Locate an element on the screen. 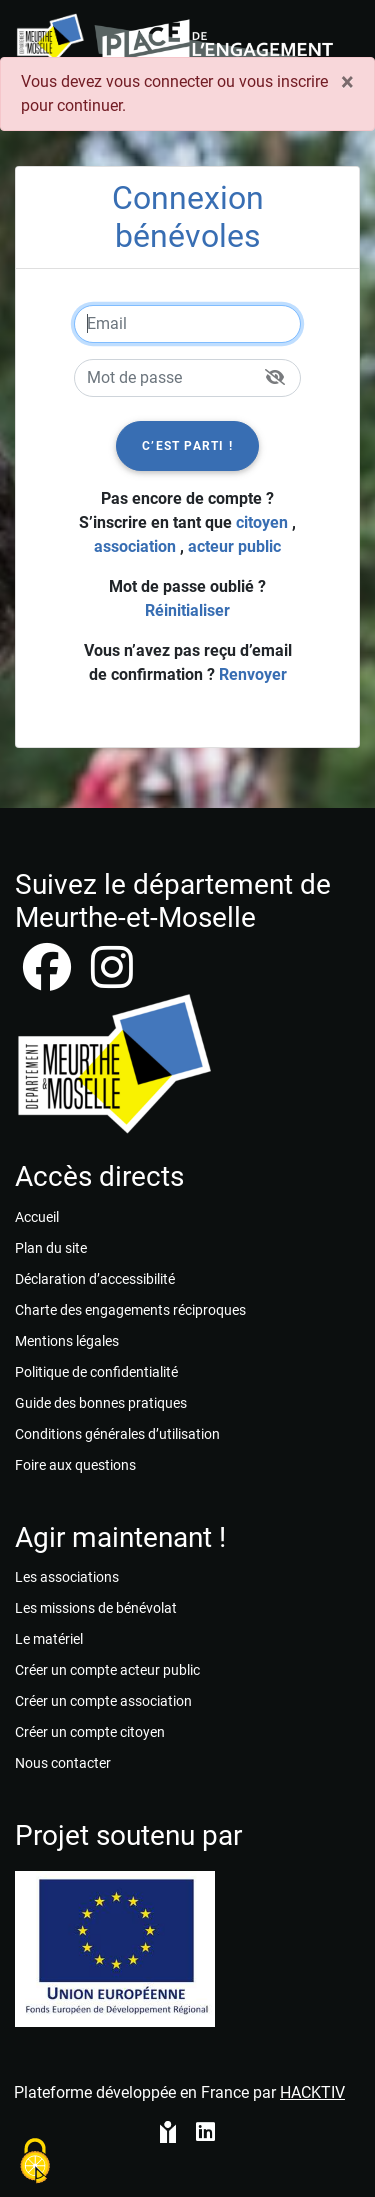 The image size is (375, 2197). Réinitialiser is located at coordinates (187, 610).